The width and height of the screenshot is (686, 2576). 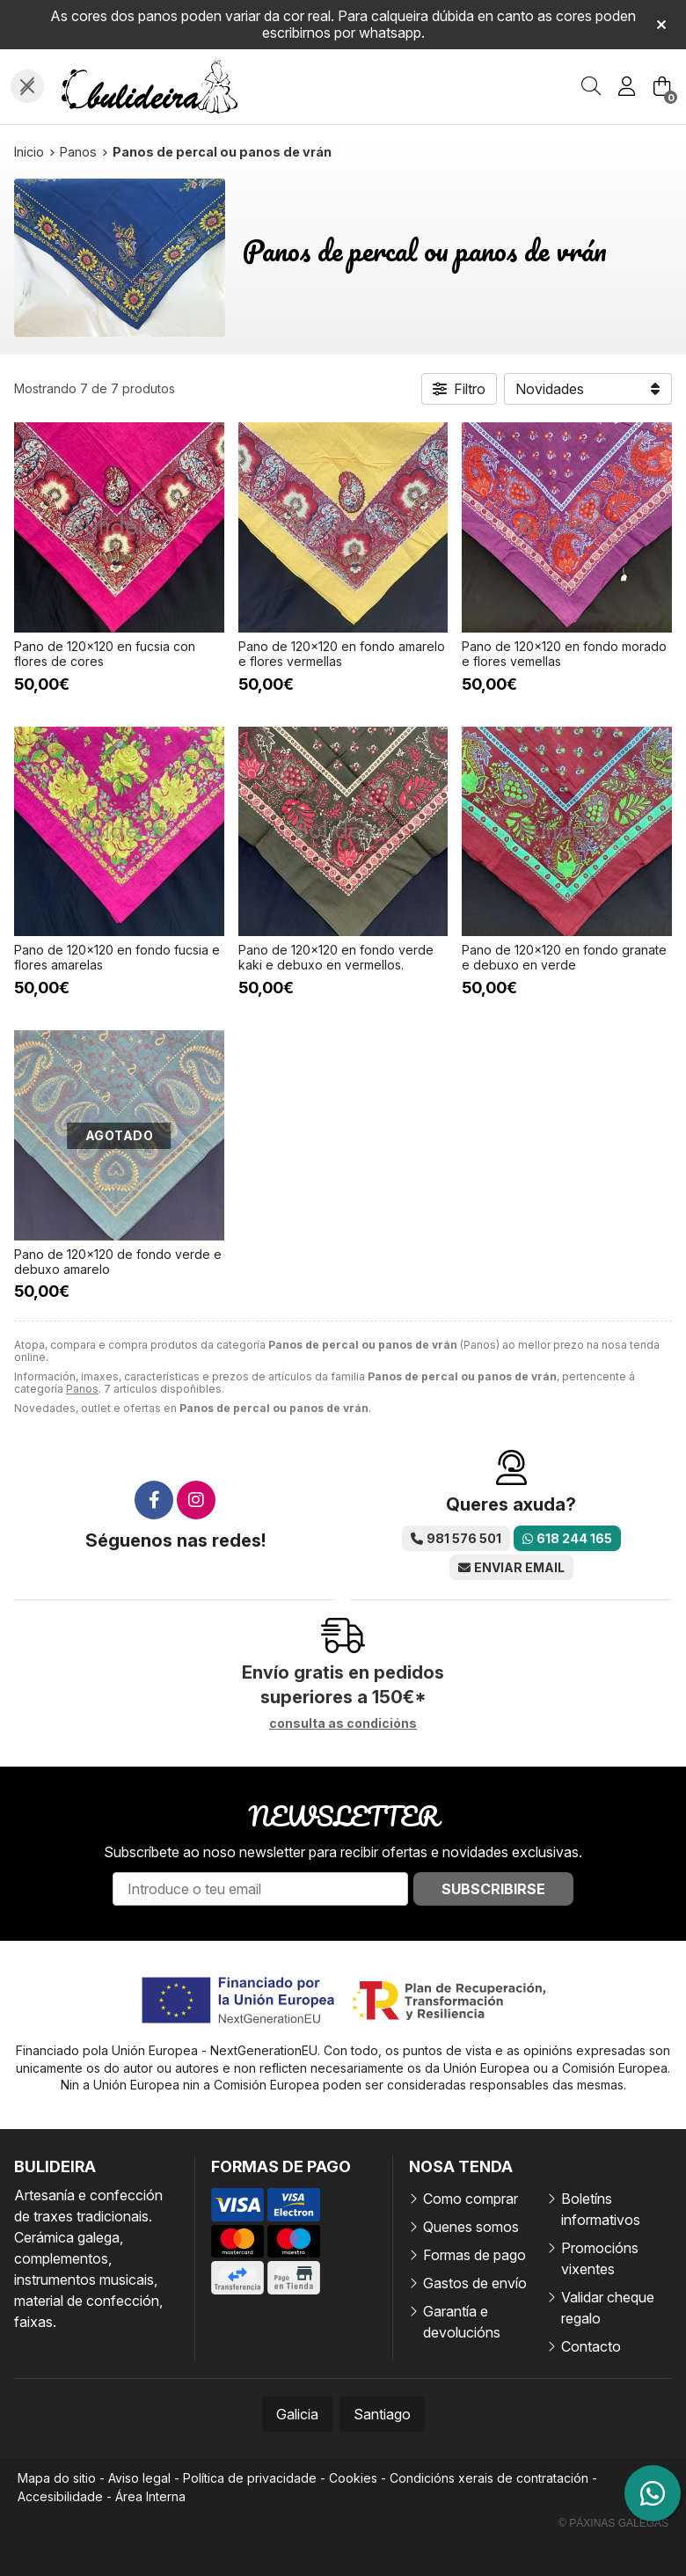 What do you see at coordinates (82, 1388) in the screenshot?
I see `Panos` at bounding box center [82, 1388].